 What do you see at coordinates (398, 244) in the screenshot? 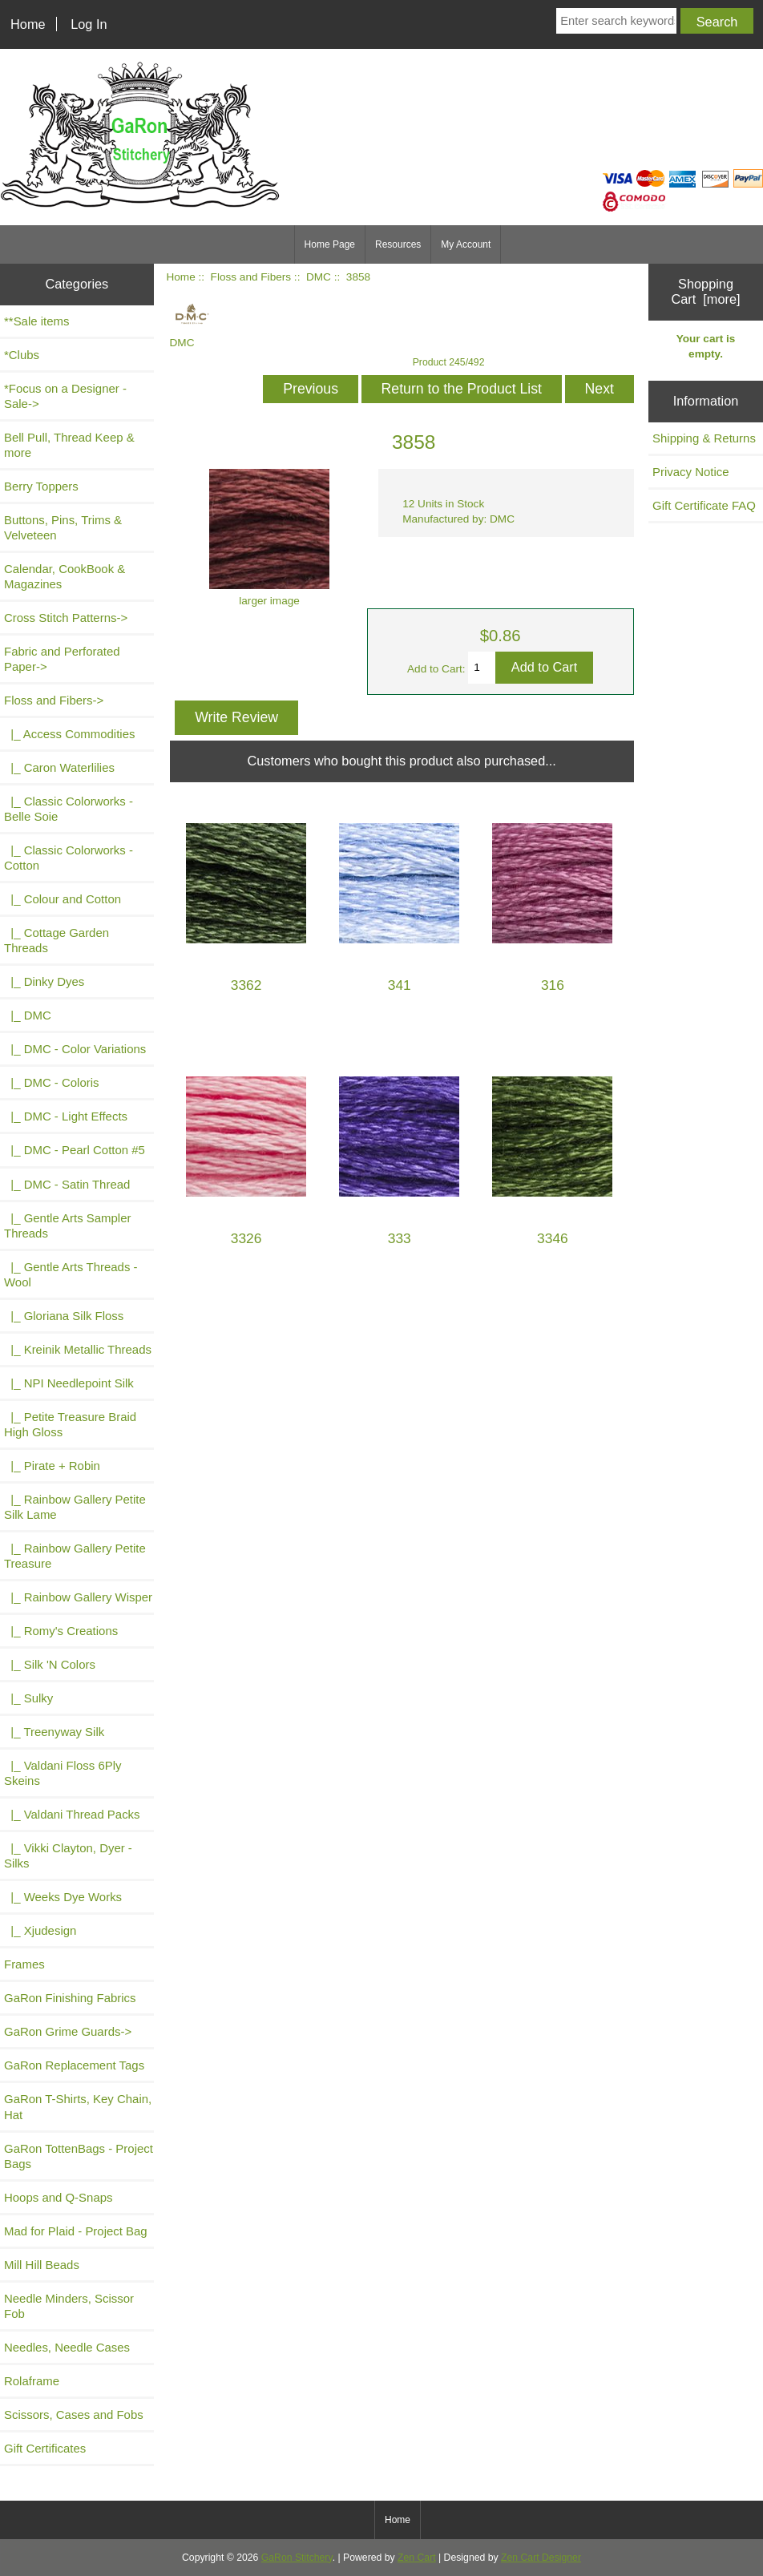
I see `Resources` at bounding box center [398, 244].